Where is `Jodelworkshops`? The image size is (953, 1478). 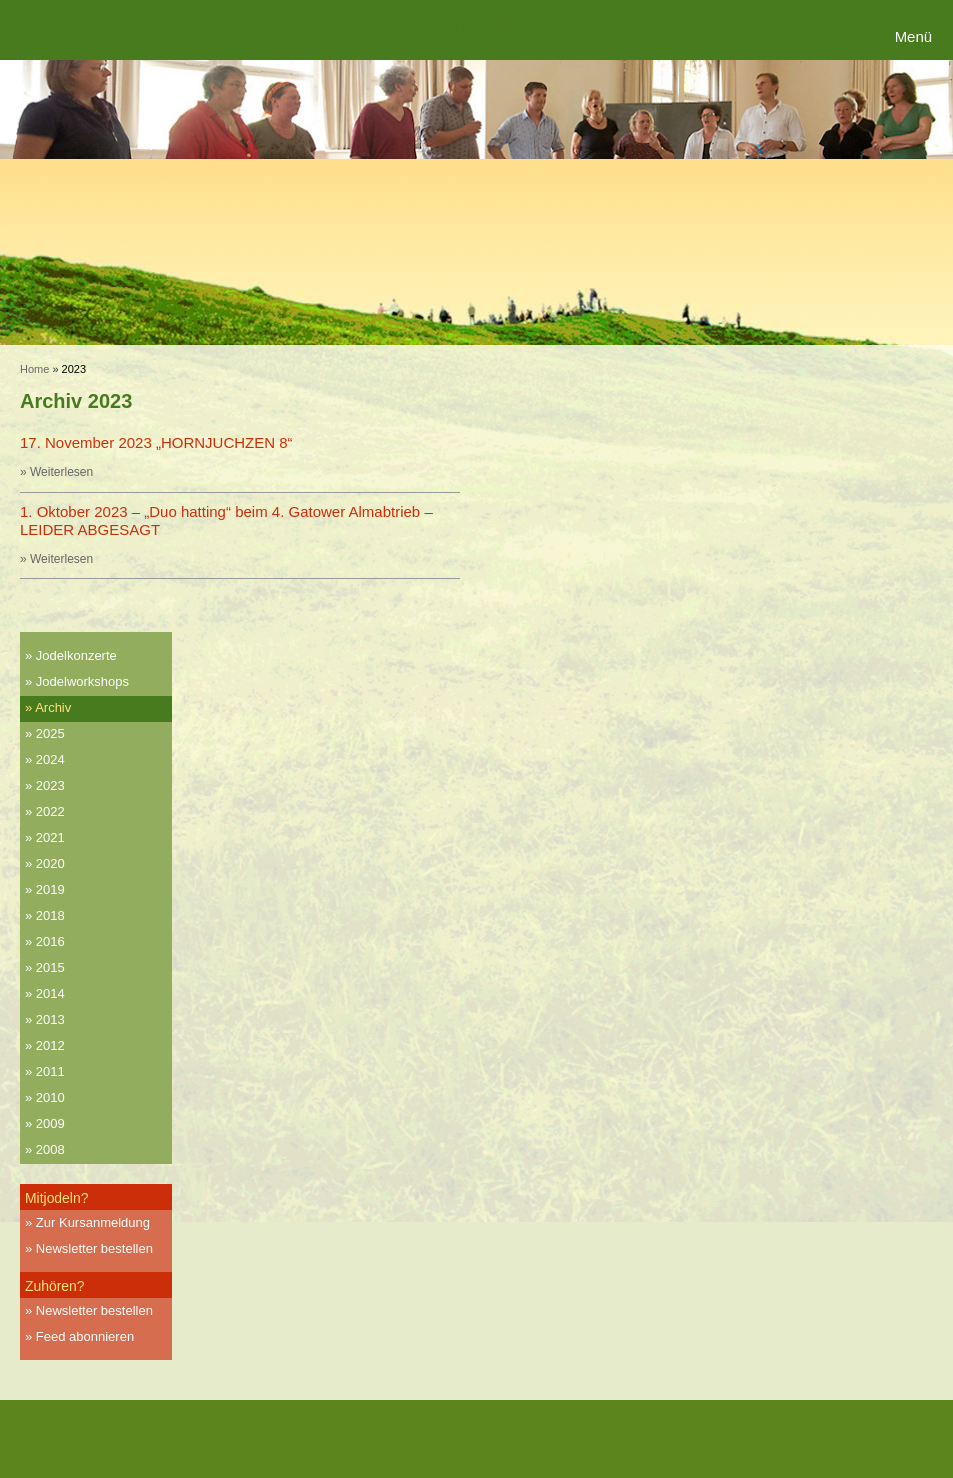
Jodelworkshops is located at coordinates (82, 681).